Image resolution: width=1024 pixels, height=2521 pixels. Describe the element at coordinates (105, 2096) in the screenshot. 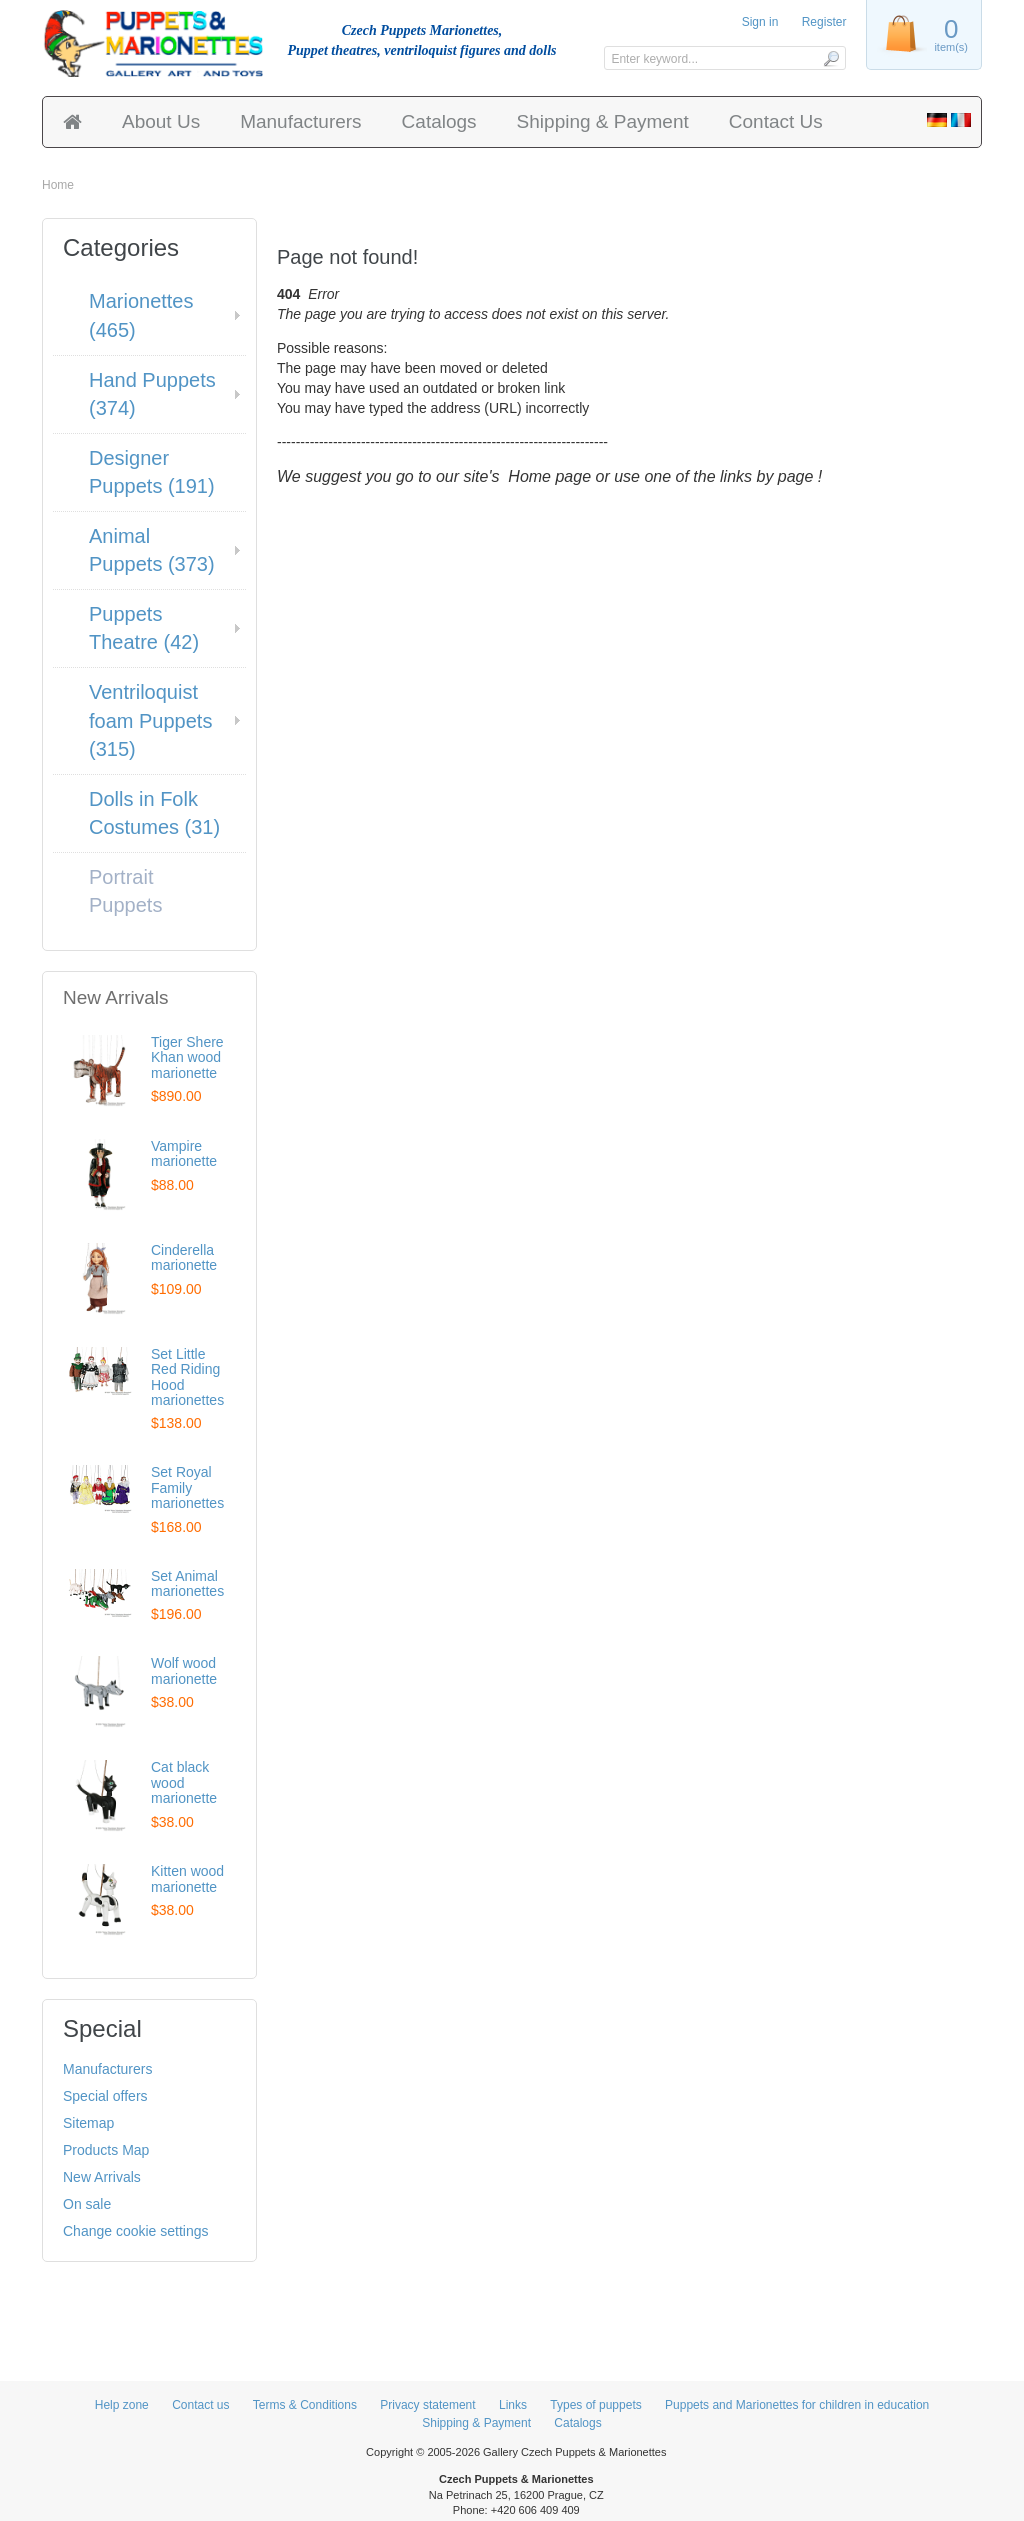

I see `Special offers` at that location.